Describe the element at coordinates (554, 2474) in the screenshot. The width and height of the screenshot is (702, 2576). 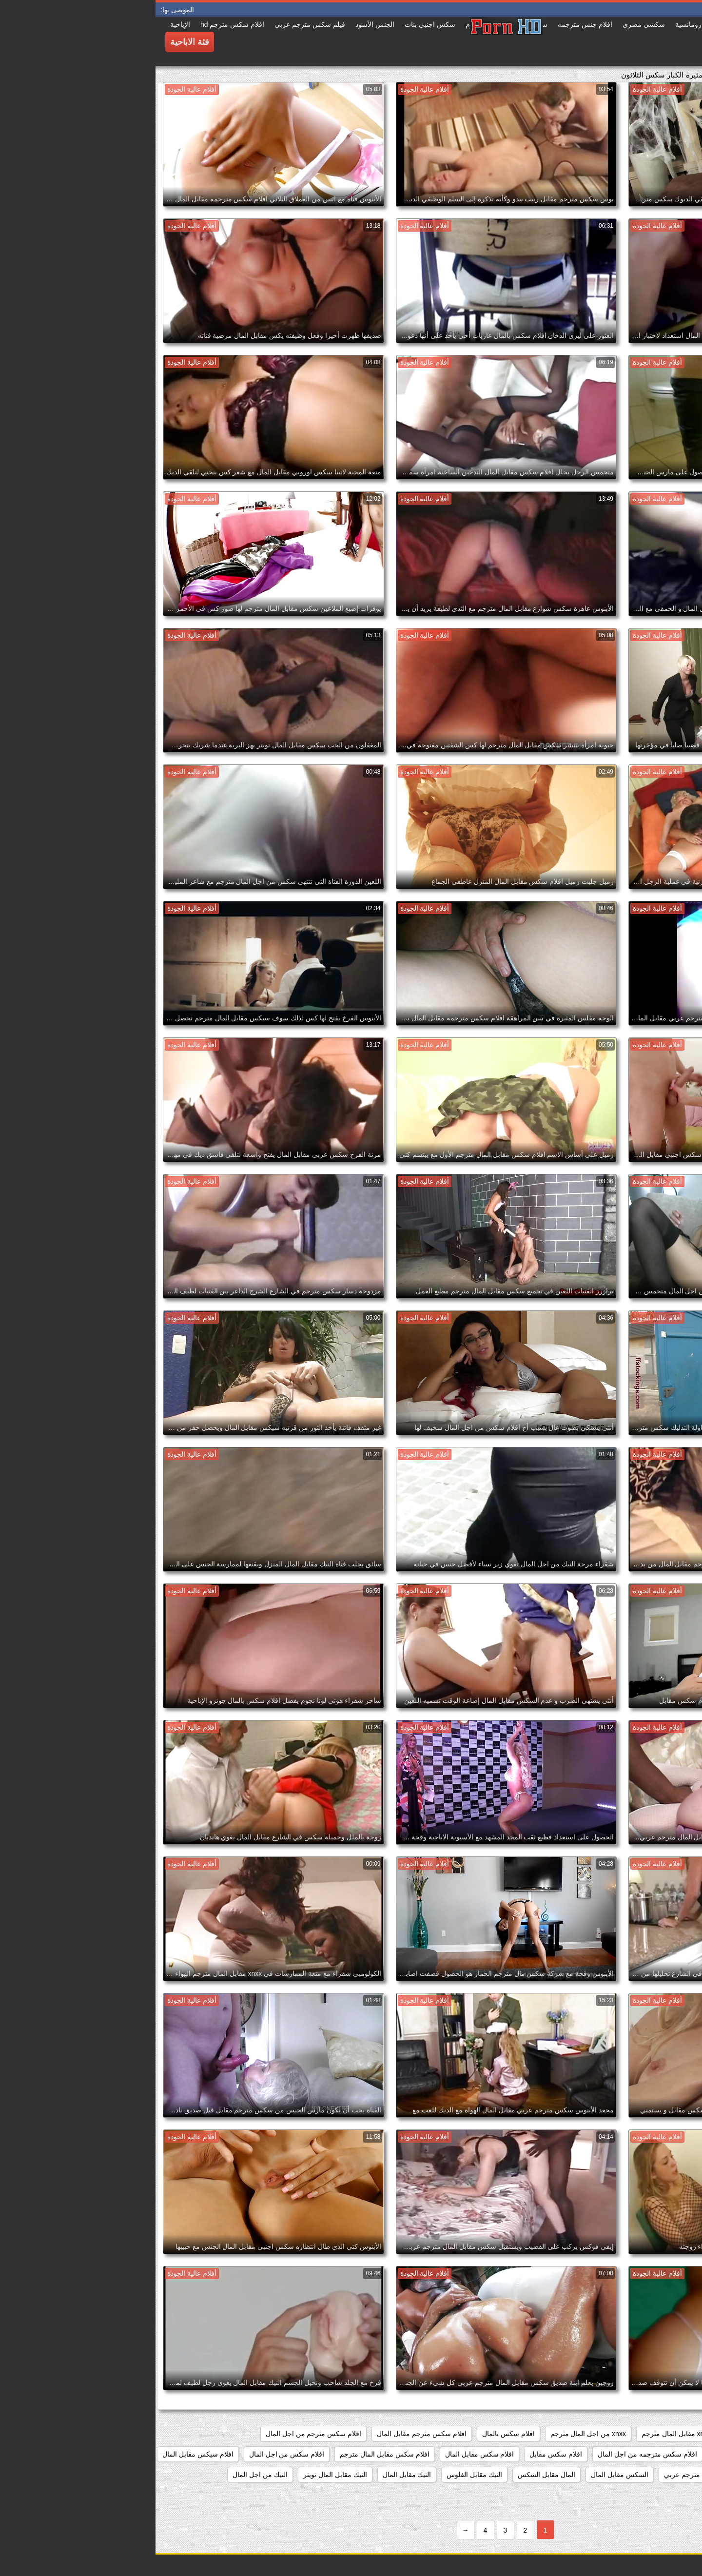
I see `الجنس مقابل المال مترجم عربي` at that location.